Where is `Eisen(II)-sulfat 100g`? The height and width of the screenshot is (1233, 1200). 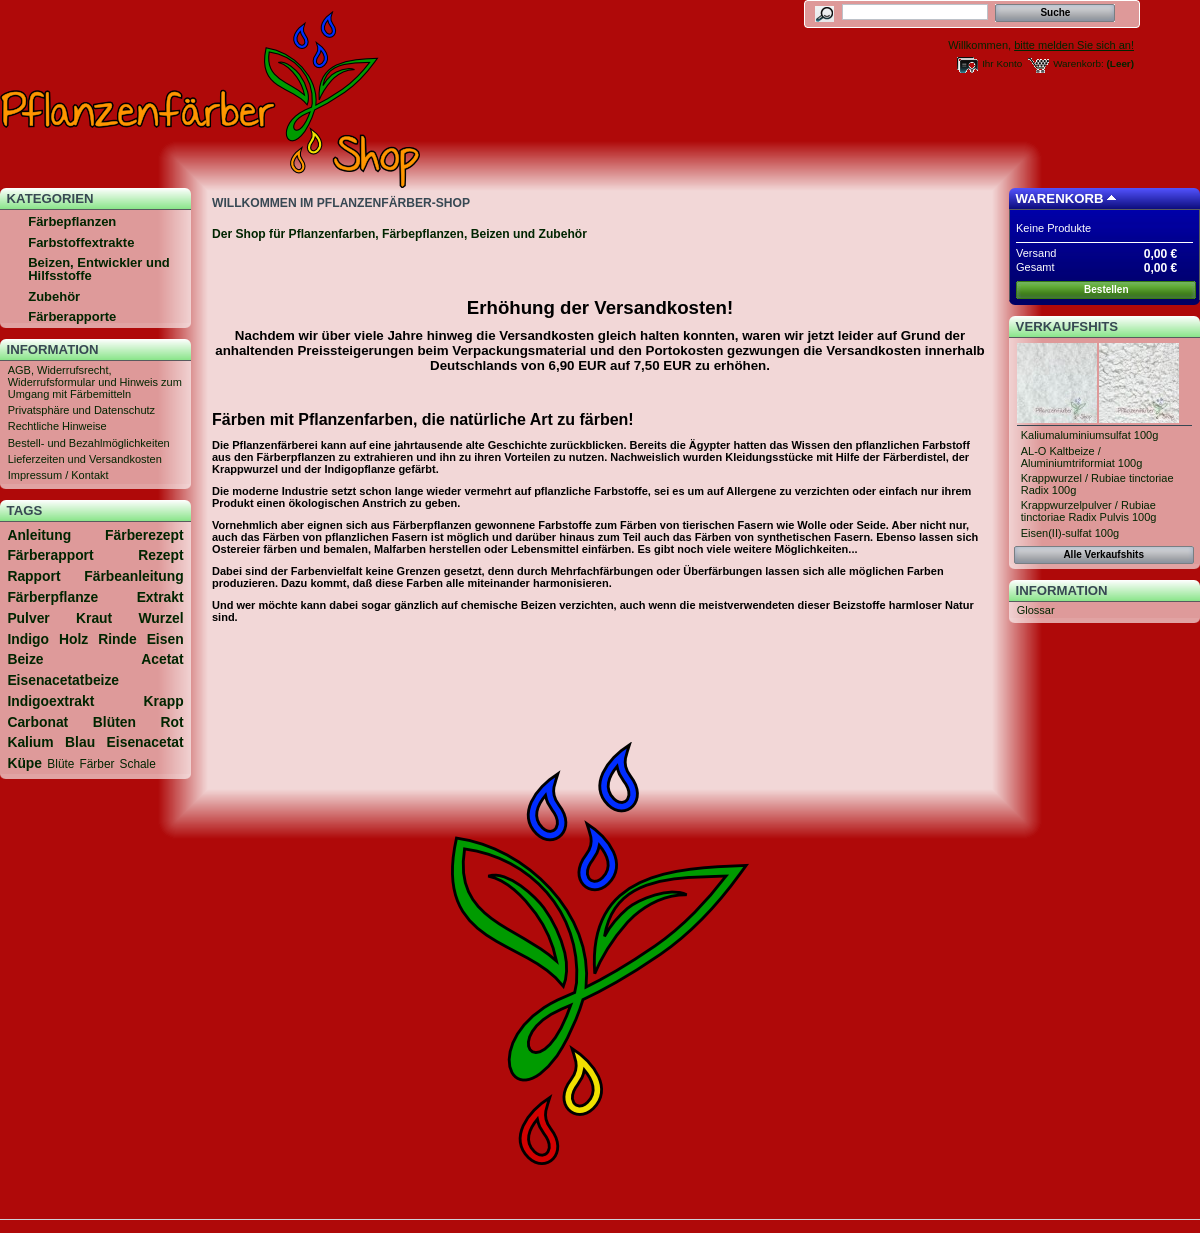 Eisen(II)-sulfat 100g is located at coordinates (1070, 533).